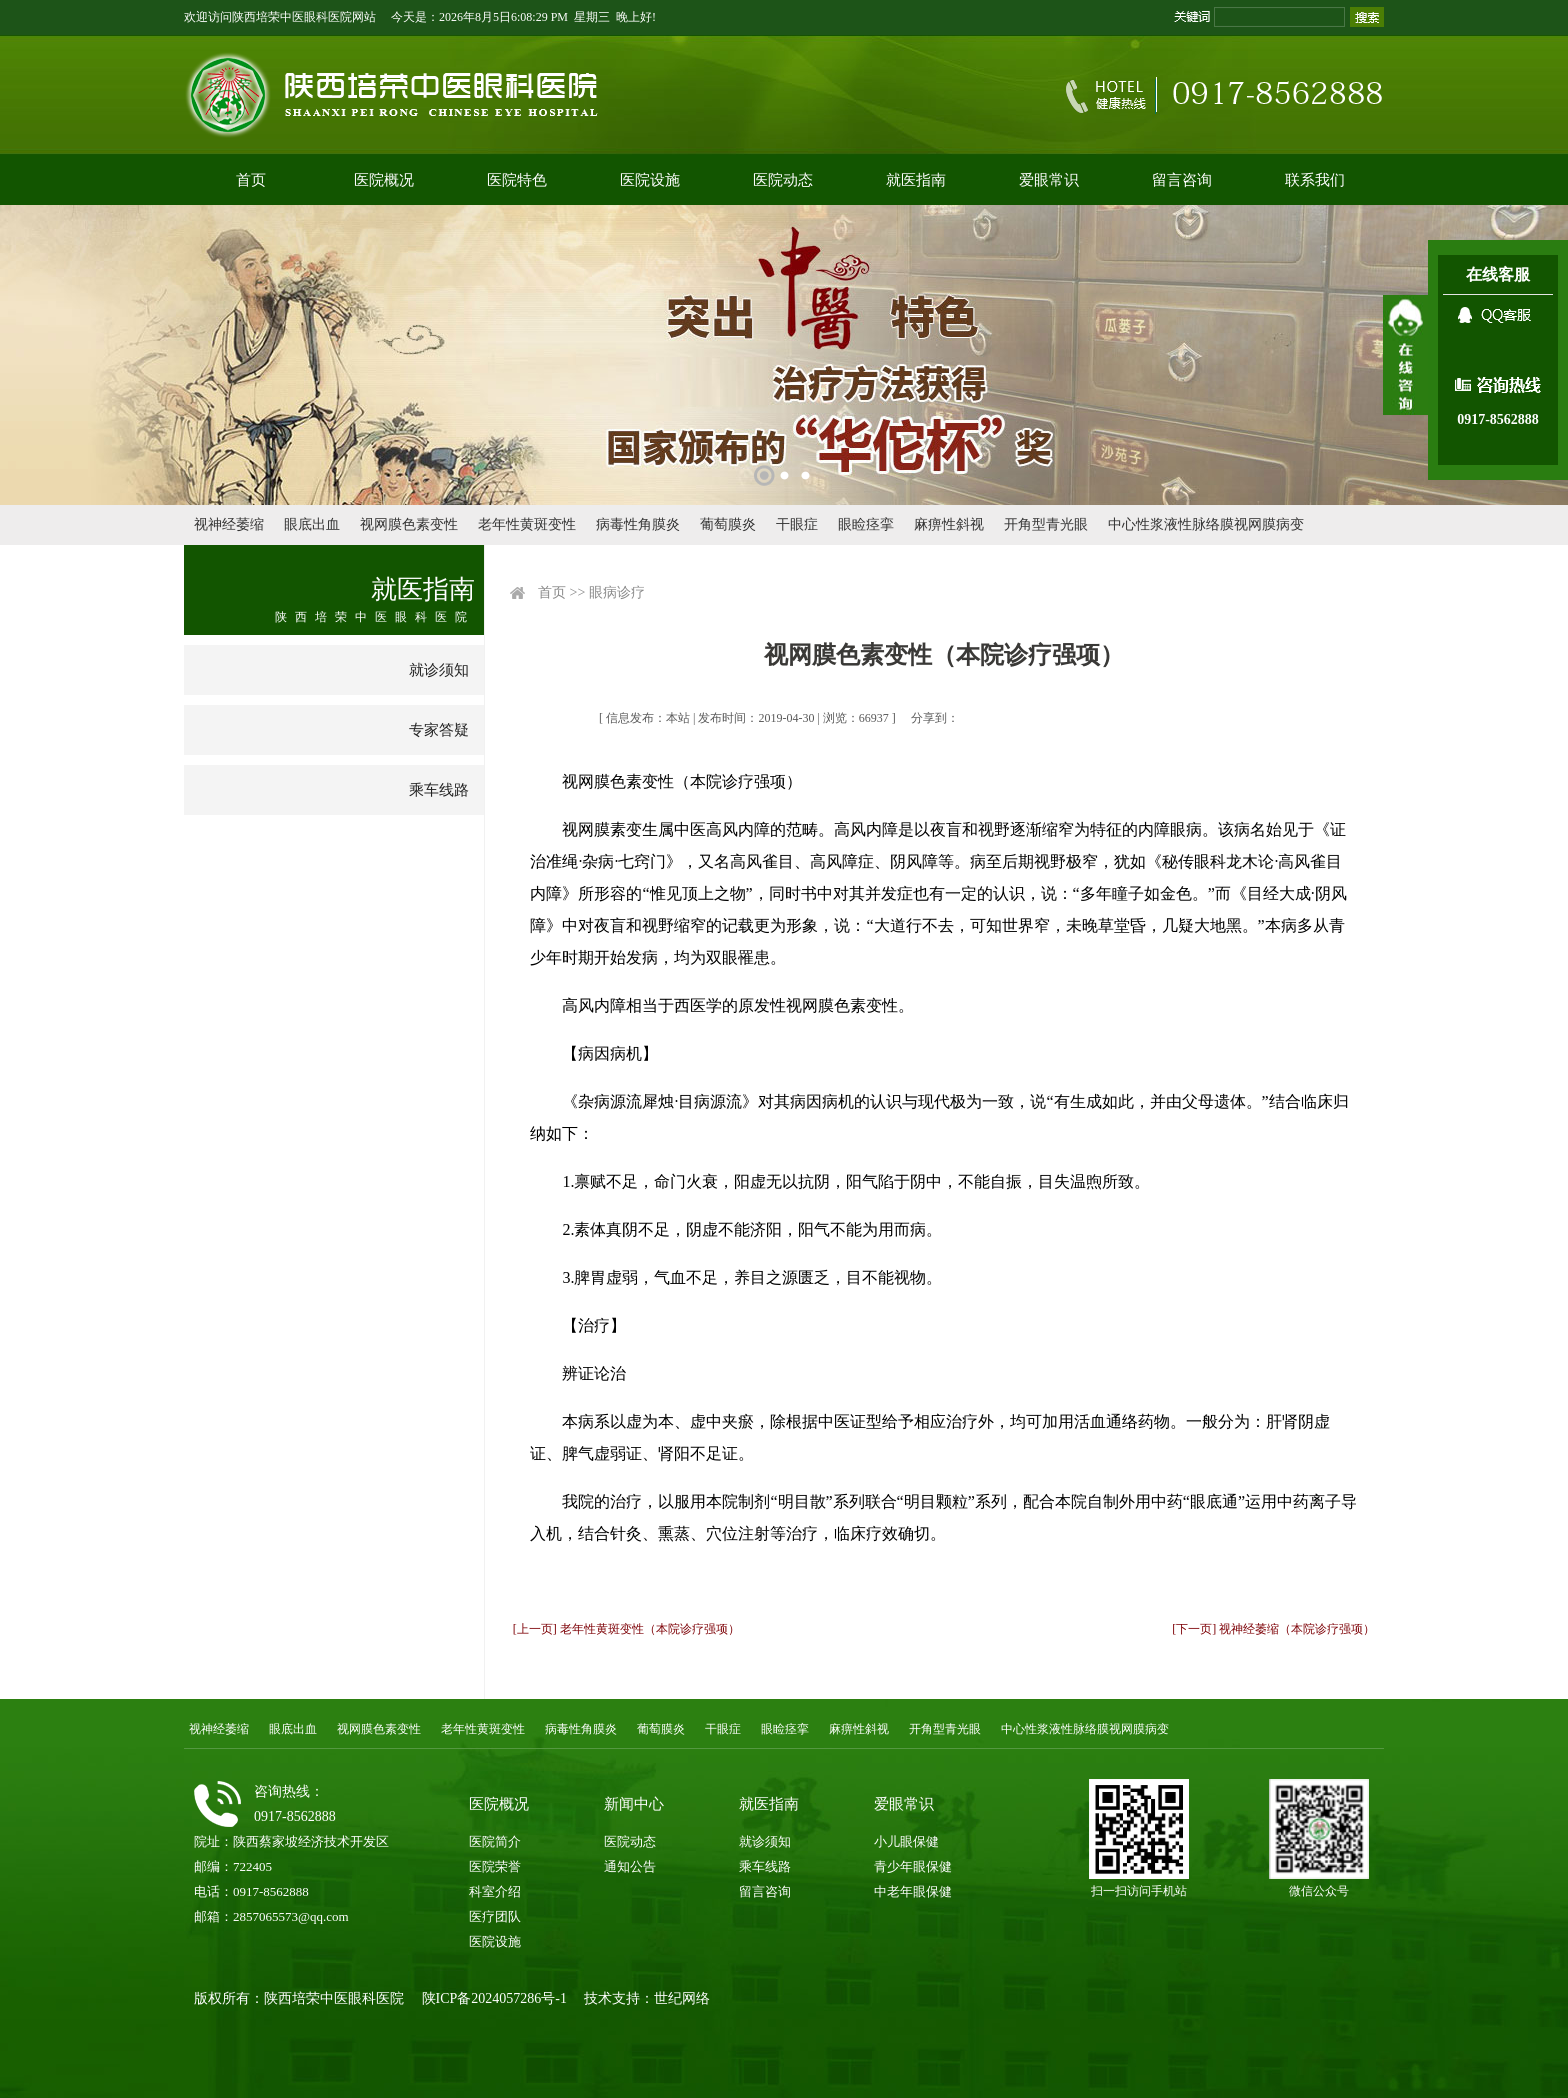  I want to click on 开角型青光眼, so click(1046, 524).